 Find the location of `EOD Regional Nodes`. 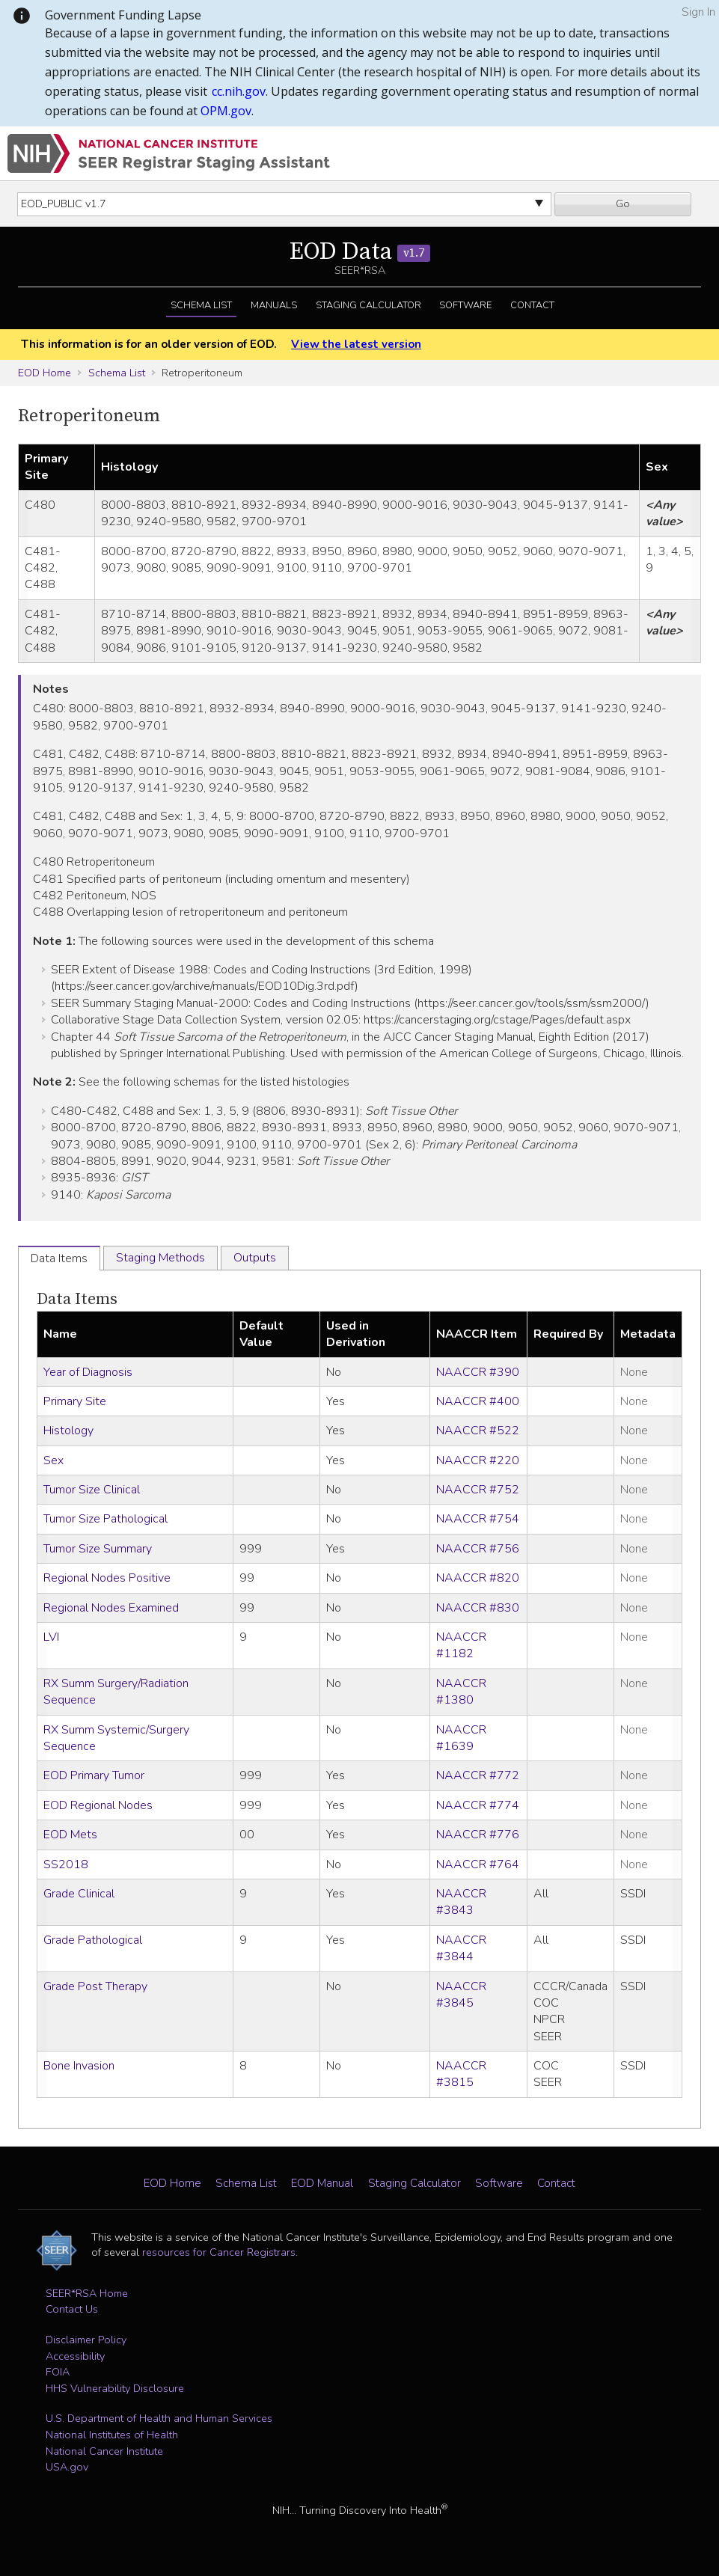

EOD Regional Nodes is located at coordinates (98, 1805).